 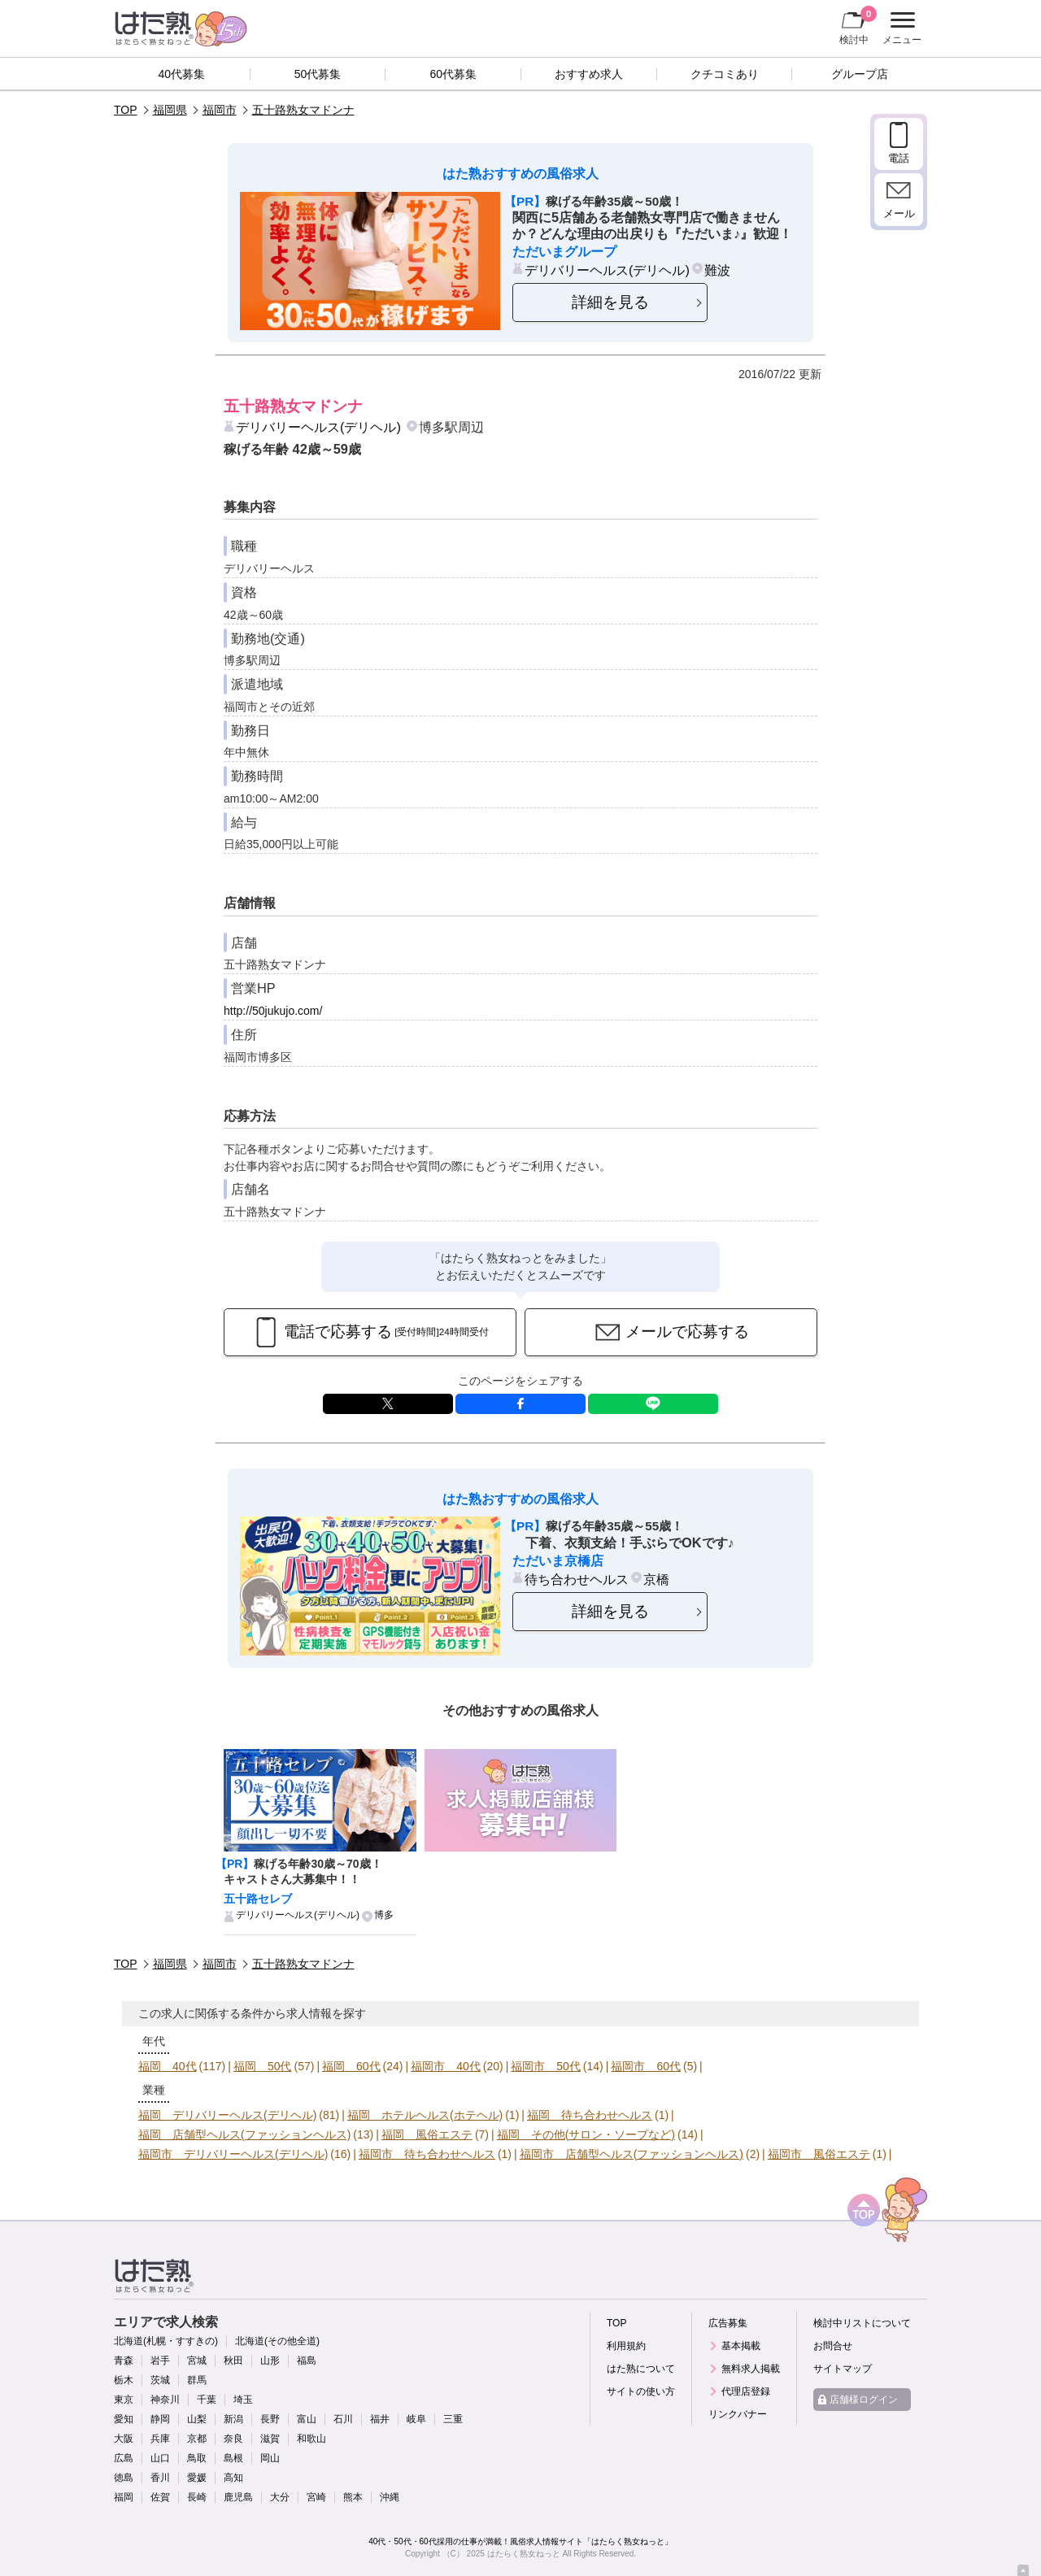 What do you see at coordinates (427, 2134) in the screenshot?
I see `福岡 風俗エステ` at bounding box center [427, 2134].